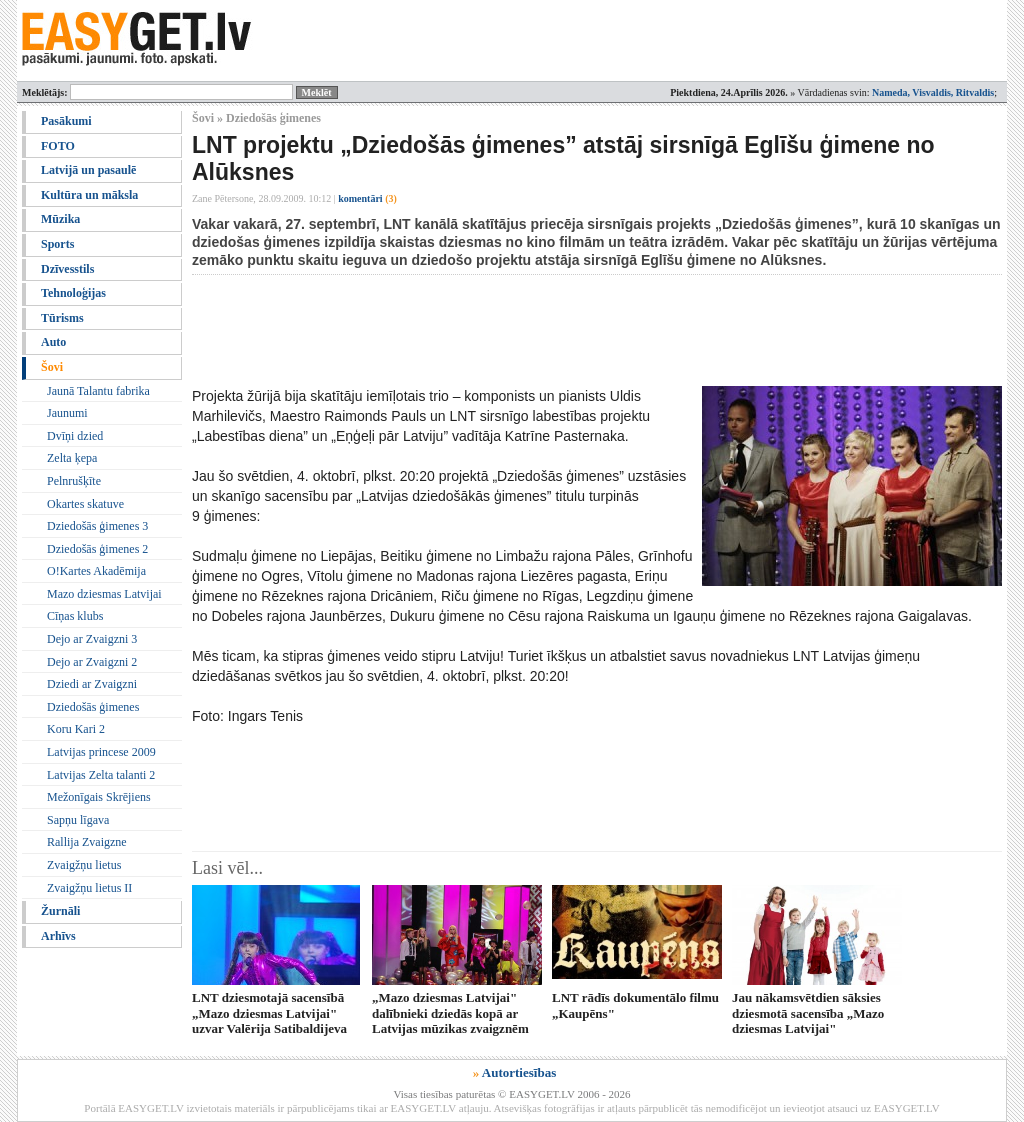 The width and height of the screenshot is (1024, 1122). I want to click on Jaunumi, so click(67, 413).